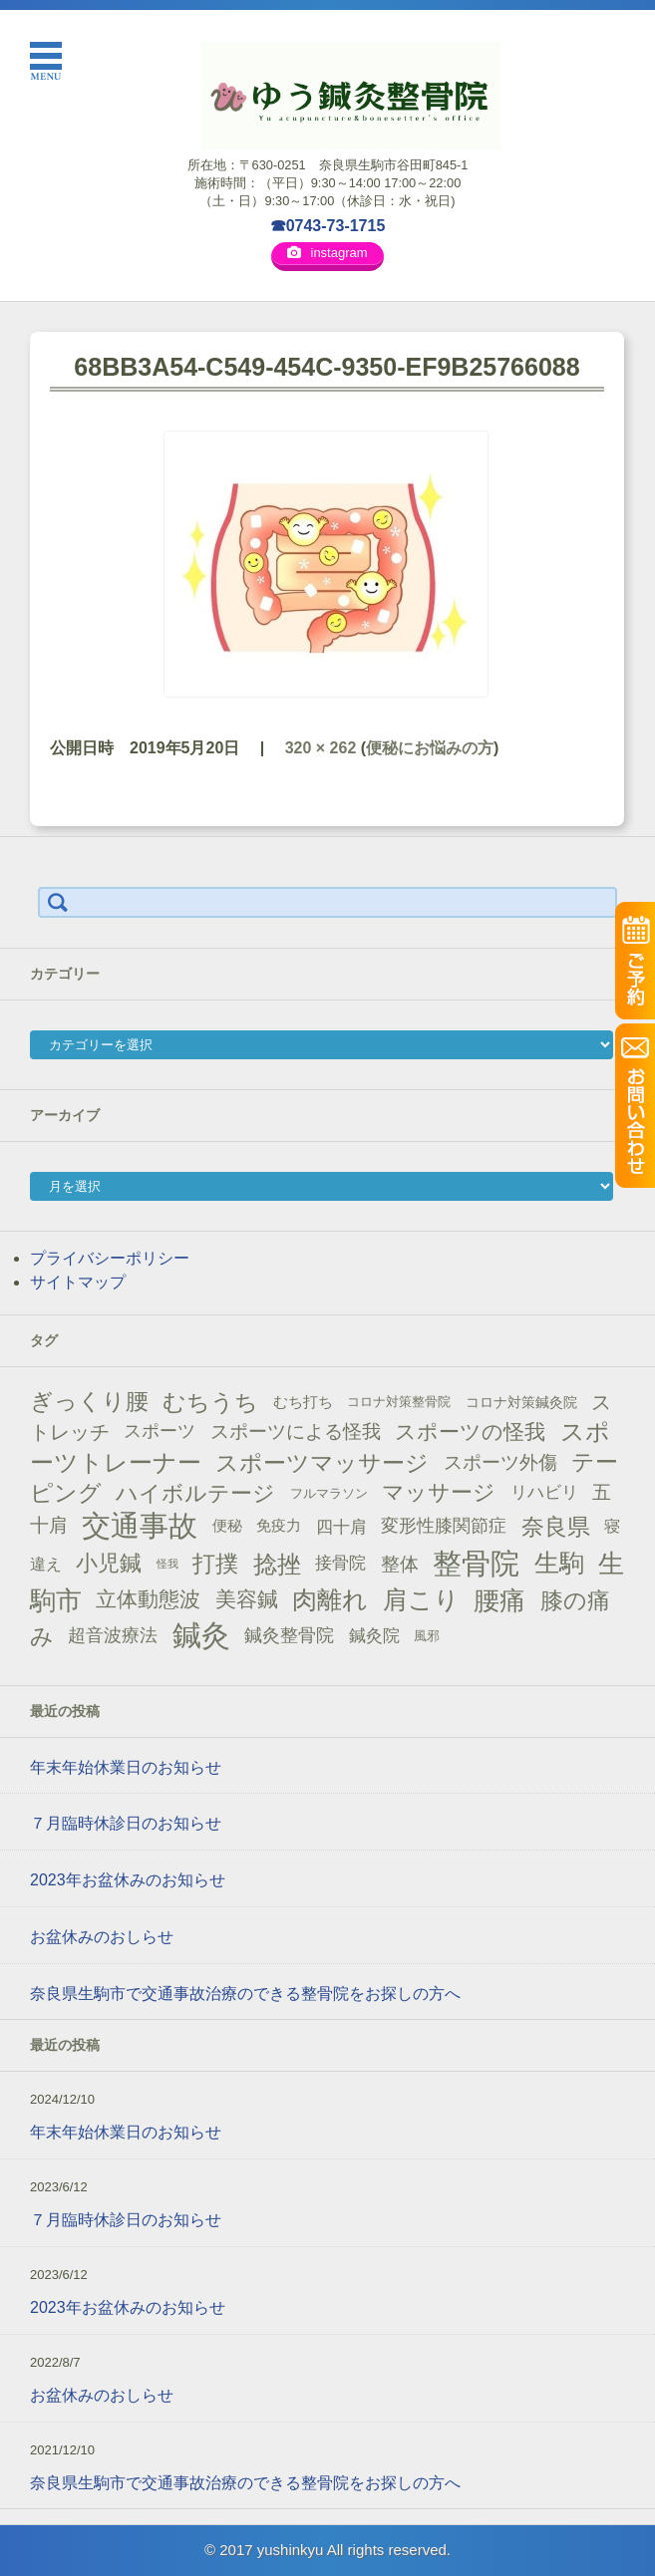 This screenshot has height=2576, width=655. I want to click on ハイボルテージ [ハイボルテージ (43個の項目)], so click(195, 1493).